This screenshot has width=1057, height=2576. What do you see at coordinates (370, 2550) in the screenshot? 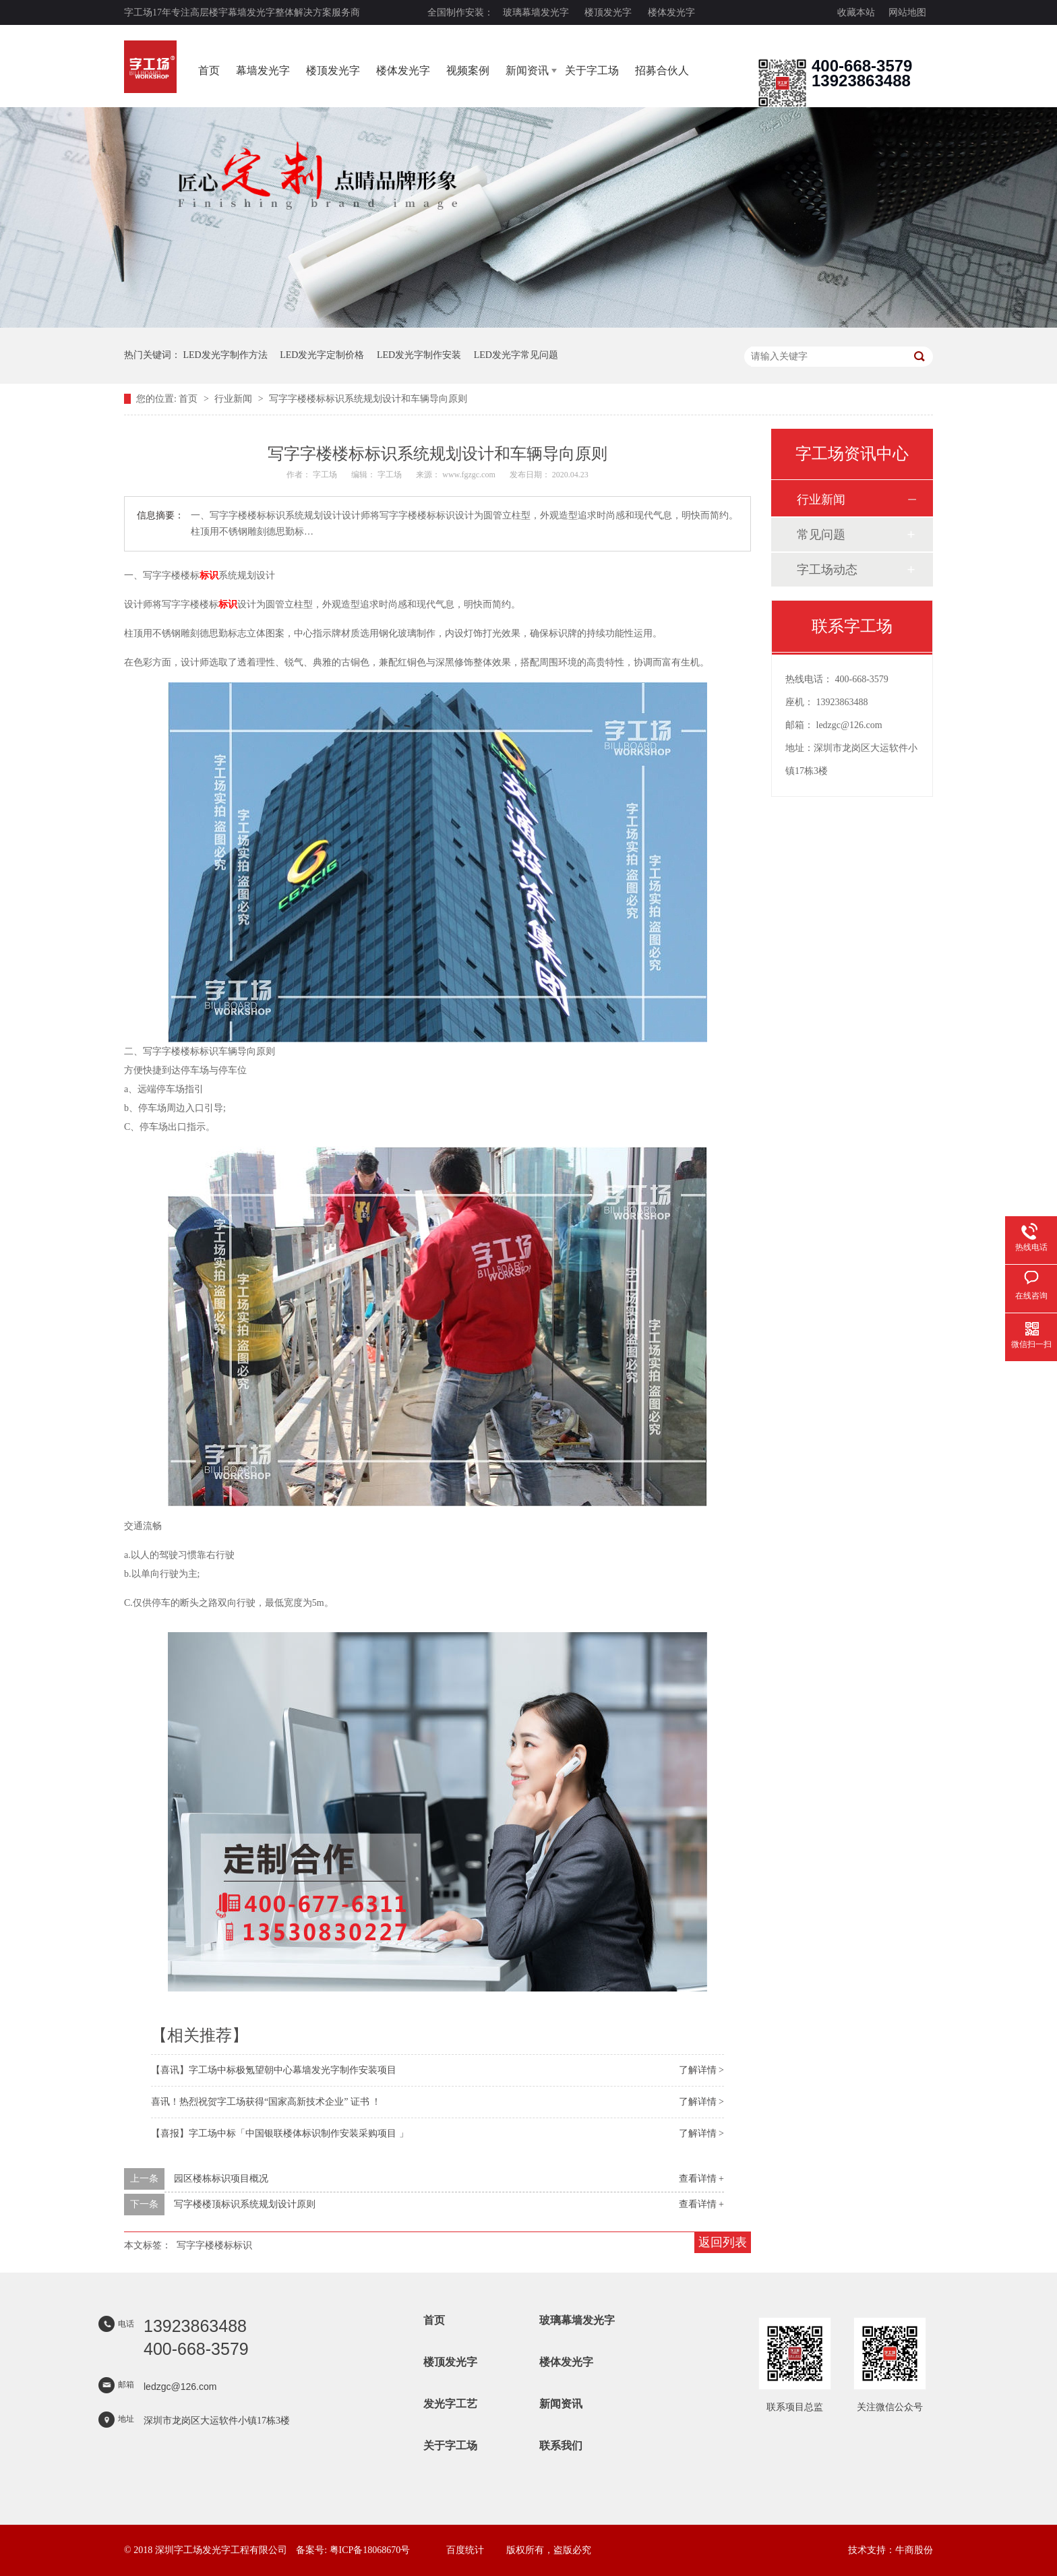
I see `粤ICP备18068670号` at bounding box center [370, 2550].